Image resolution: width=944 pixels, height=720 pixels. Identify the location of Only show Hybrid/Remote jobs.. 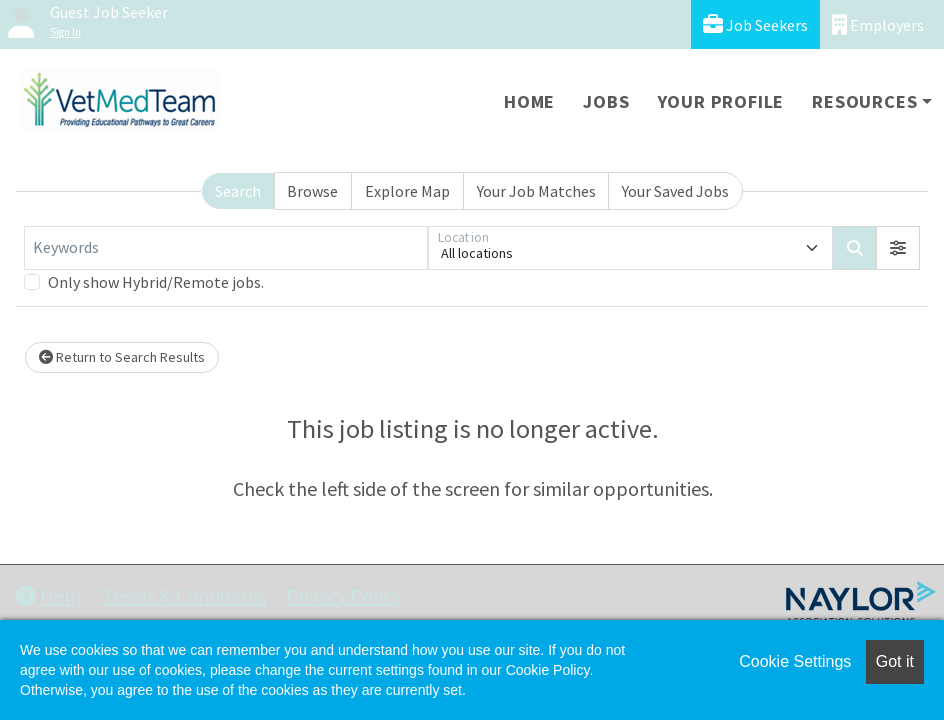
(156, 282).